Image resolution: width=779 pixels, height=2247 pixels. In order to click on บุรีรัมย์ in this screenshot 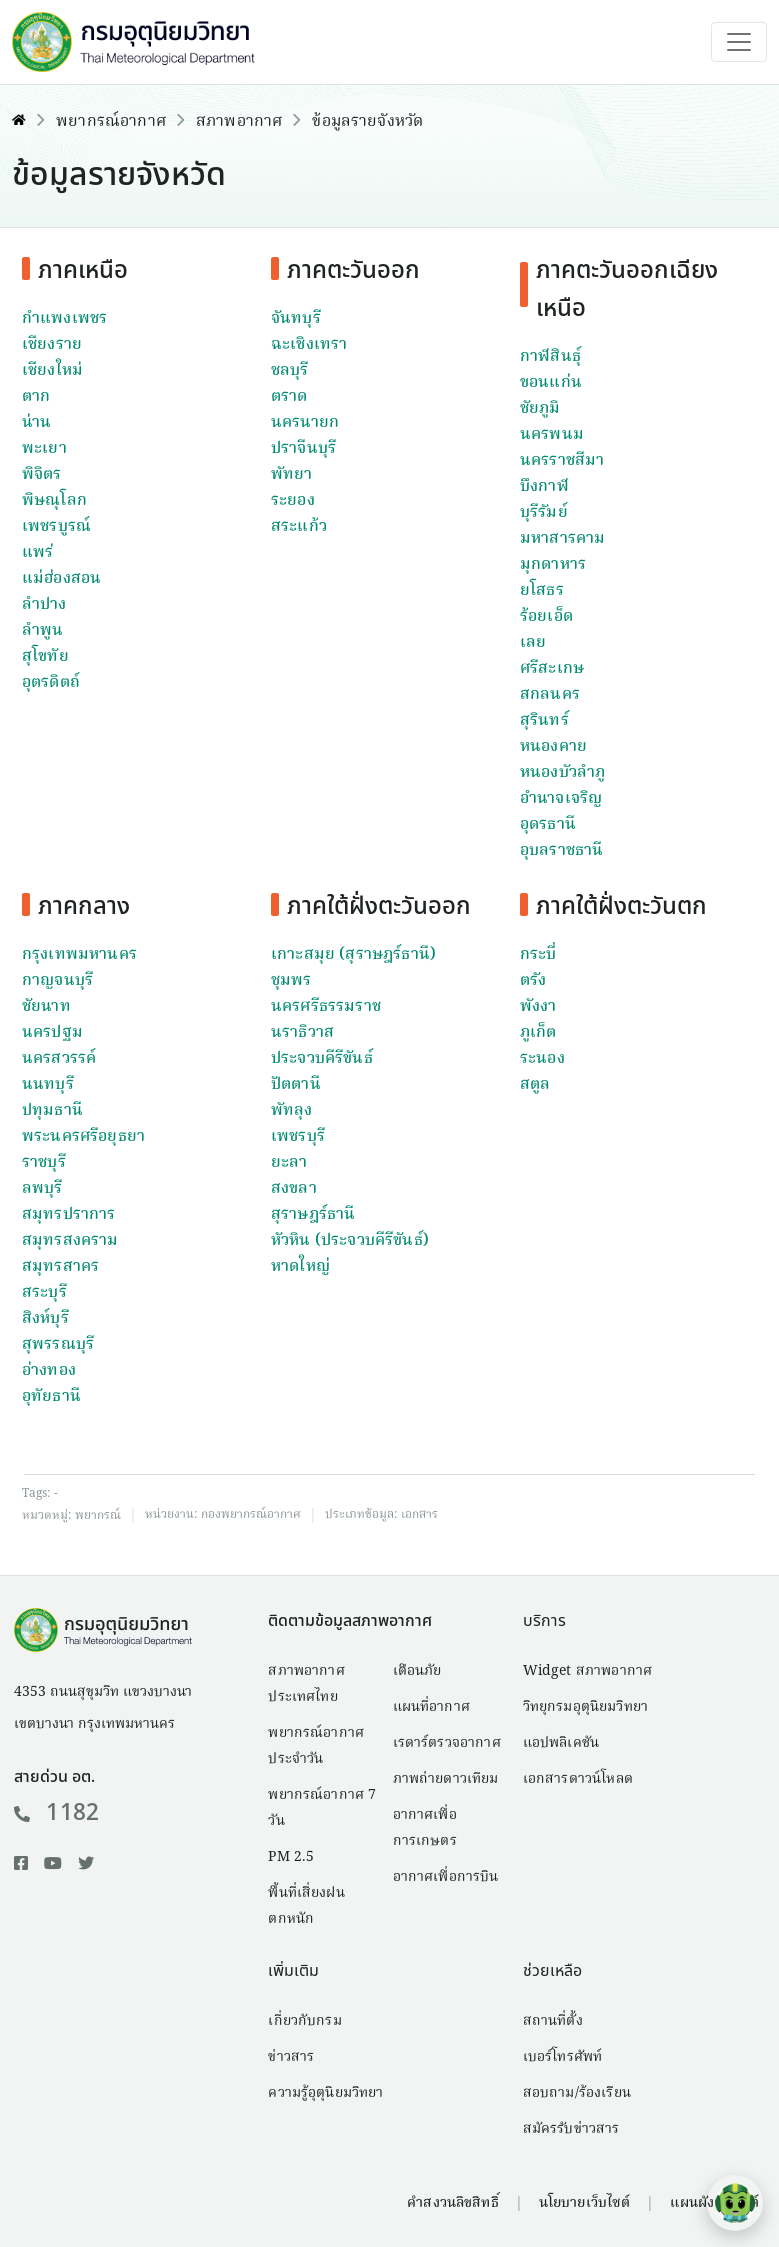, I will do `click(544, 513)`.